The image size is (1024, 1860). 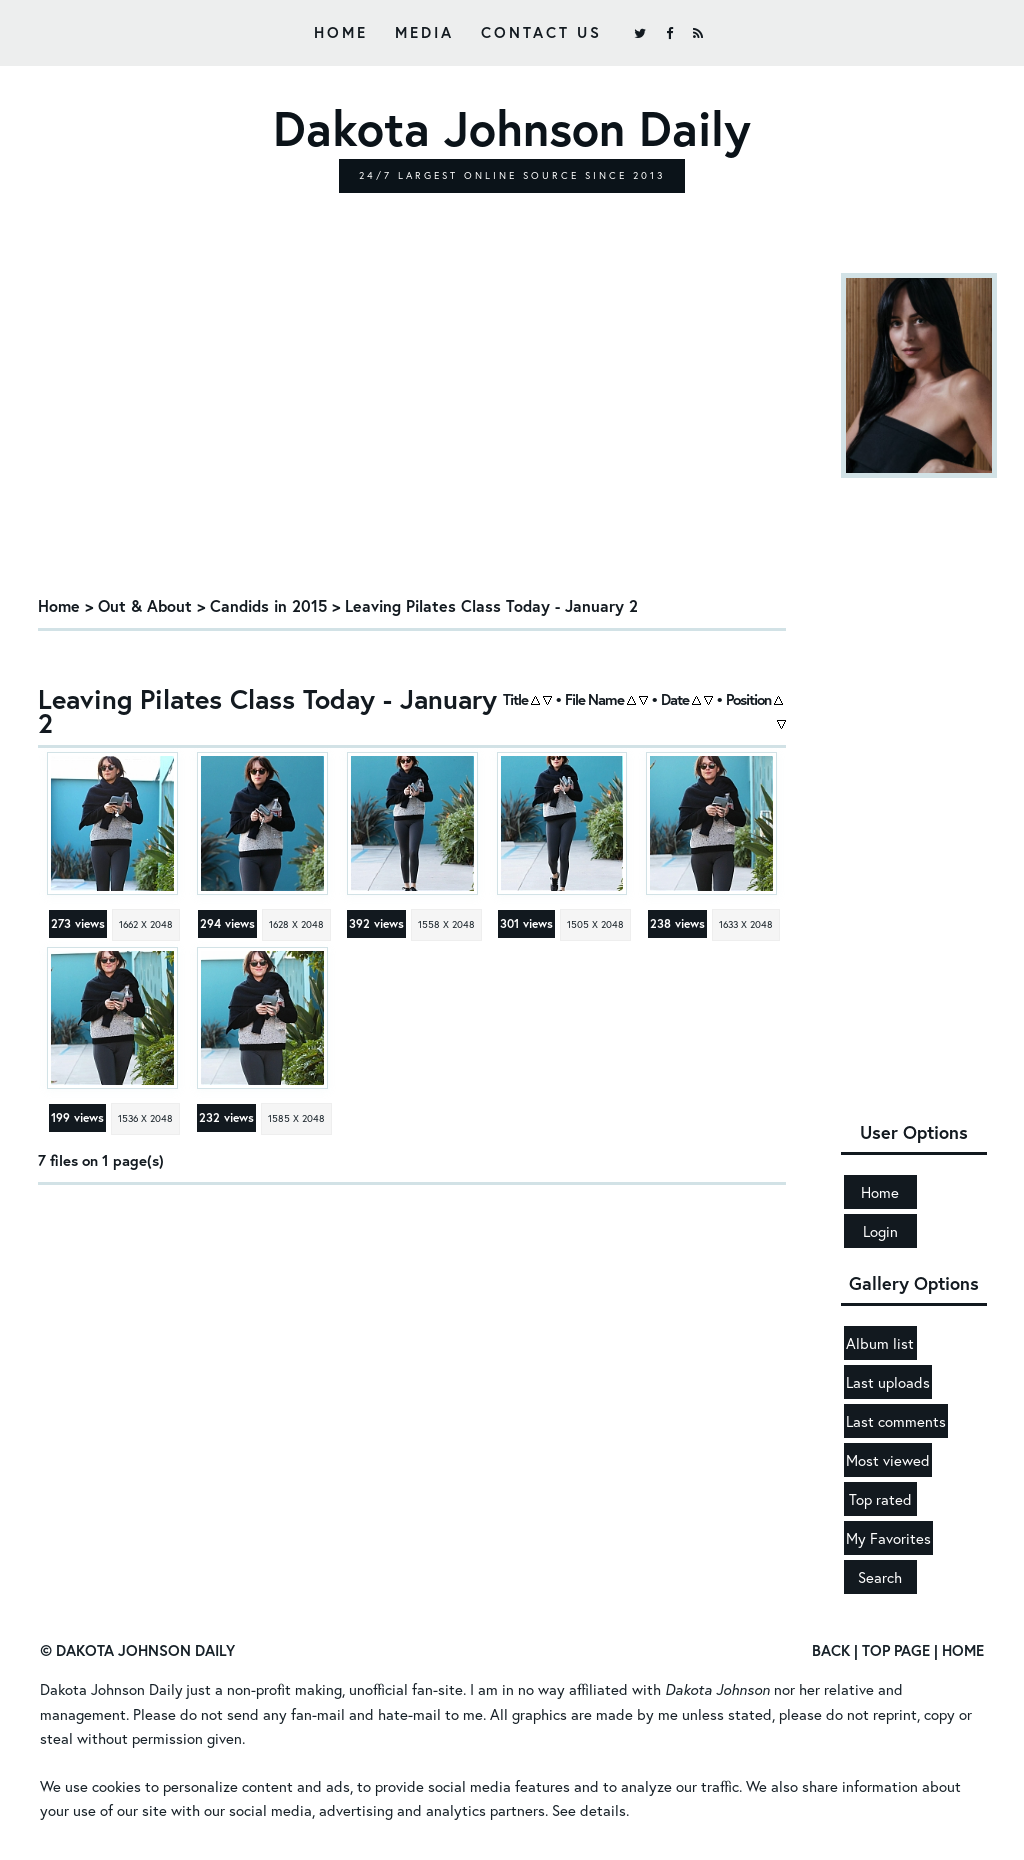 I want to click on Media, so click(x=424, y=32).